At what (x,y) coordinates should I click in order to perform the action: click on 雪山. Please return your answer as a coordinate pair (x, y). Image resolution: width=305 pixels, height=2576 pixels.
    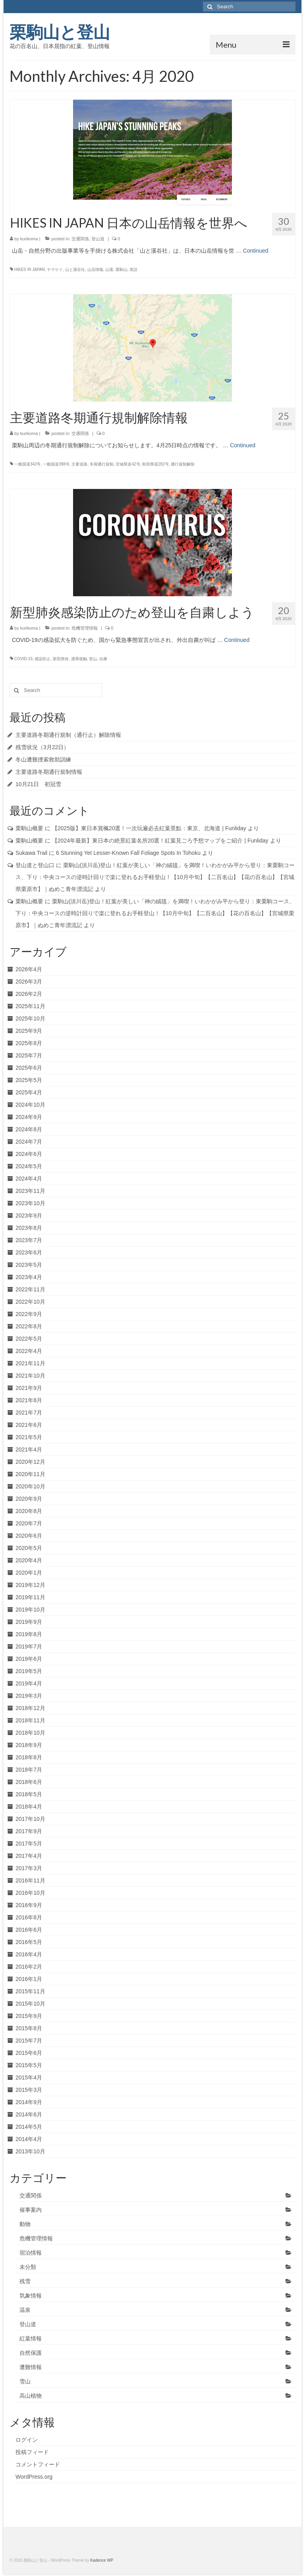
    Looking at the image, I should click on (25, 2381).